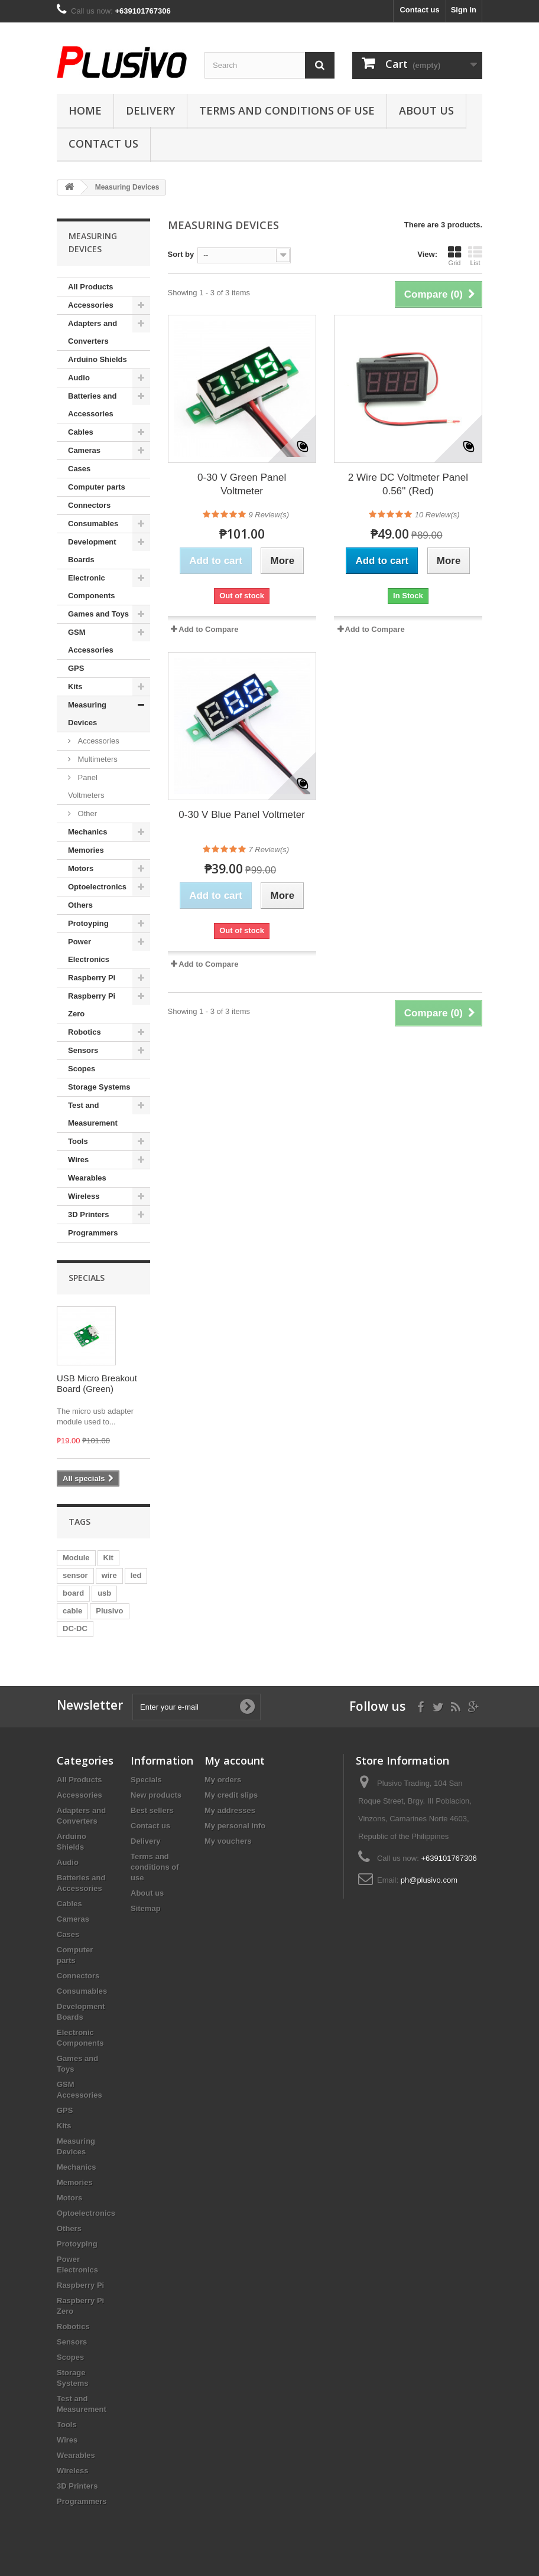 Image resolution: width=539 pixels, height=2576 pixels. What do you see at coordinates (93, 1232) in the screenshot?
I see `Programmers` at bounding box center [93, 1232].